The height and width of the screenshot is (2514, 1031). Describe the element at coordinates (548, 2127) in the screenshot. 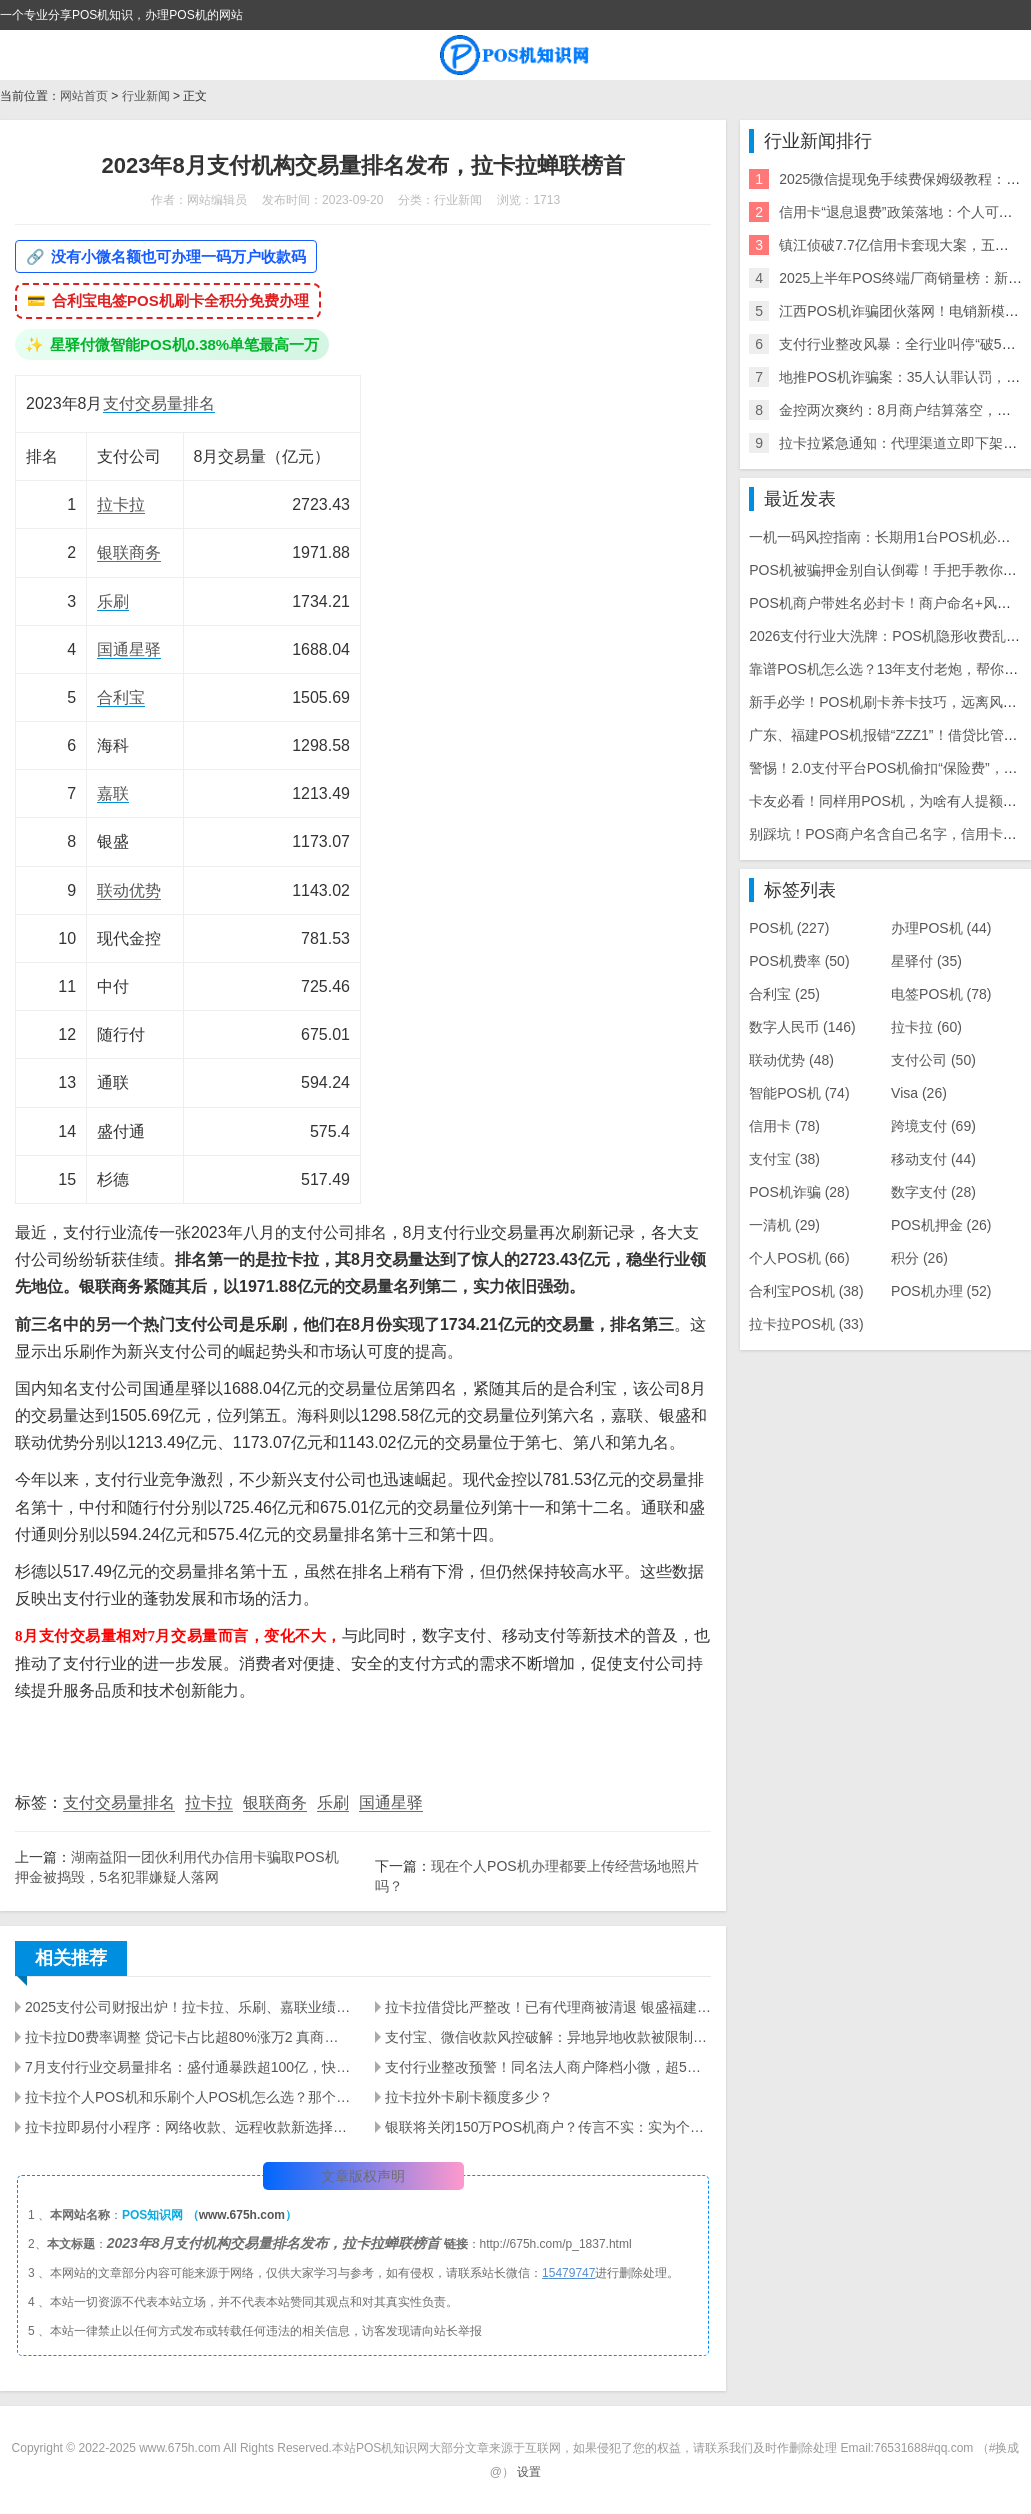

I see `银联将关闭150万POS机商户？传言不实：实为个别公司自主整改` at that location.